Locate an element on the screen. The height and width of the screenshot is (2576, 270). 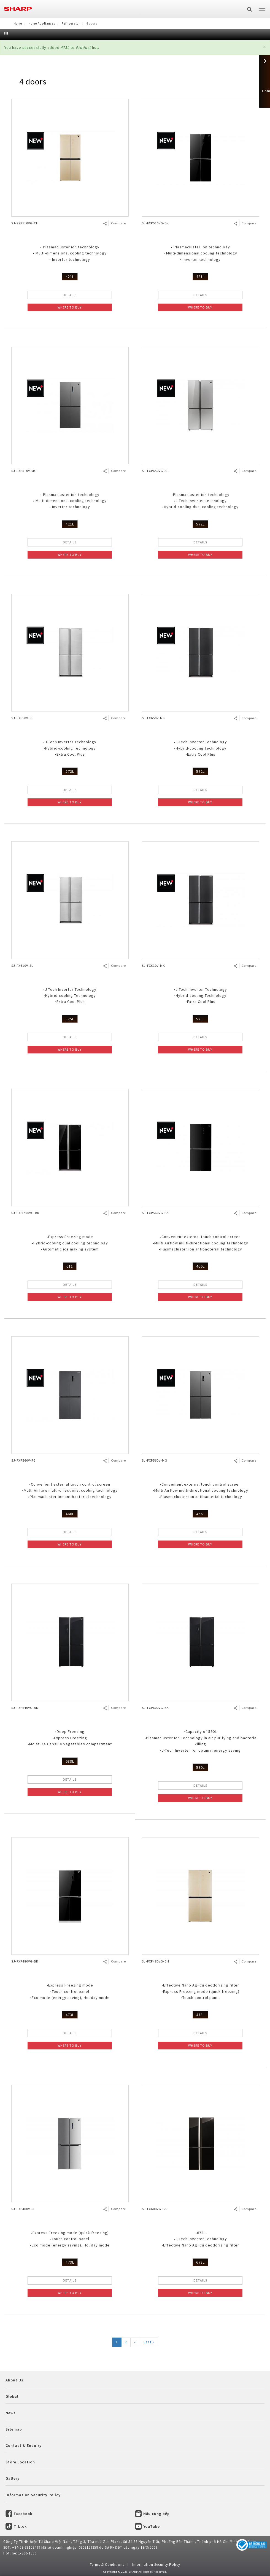
421L is located at coordinates (70, 276).